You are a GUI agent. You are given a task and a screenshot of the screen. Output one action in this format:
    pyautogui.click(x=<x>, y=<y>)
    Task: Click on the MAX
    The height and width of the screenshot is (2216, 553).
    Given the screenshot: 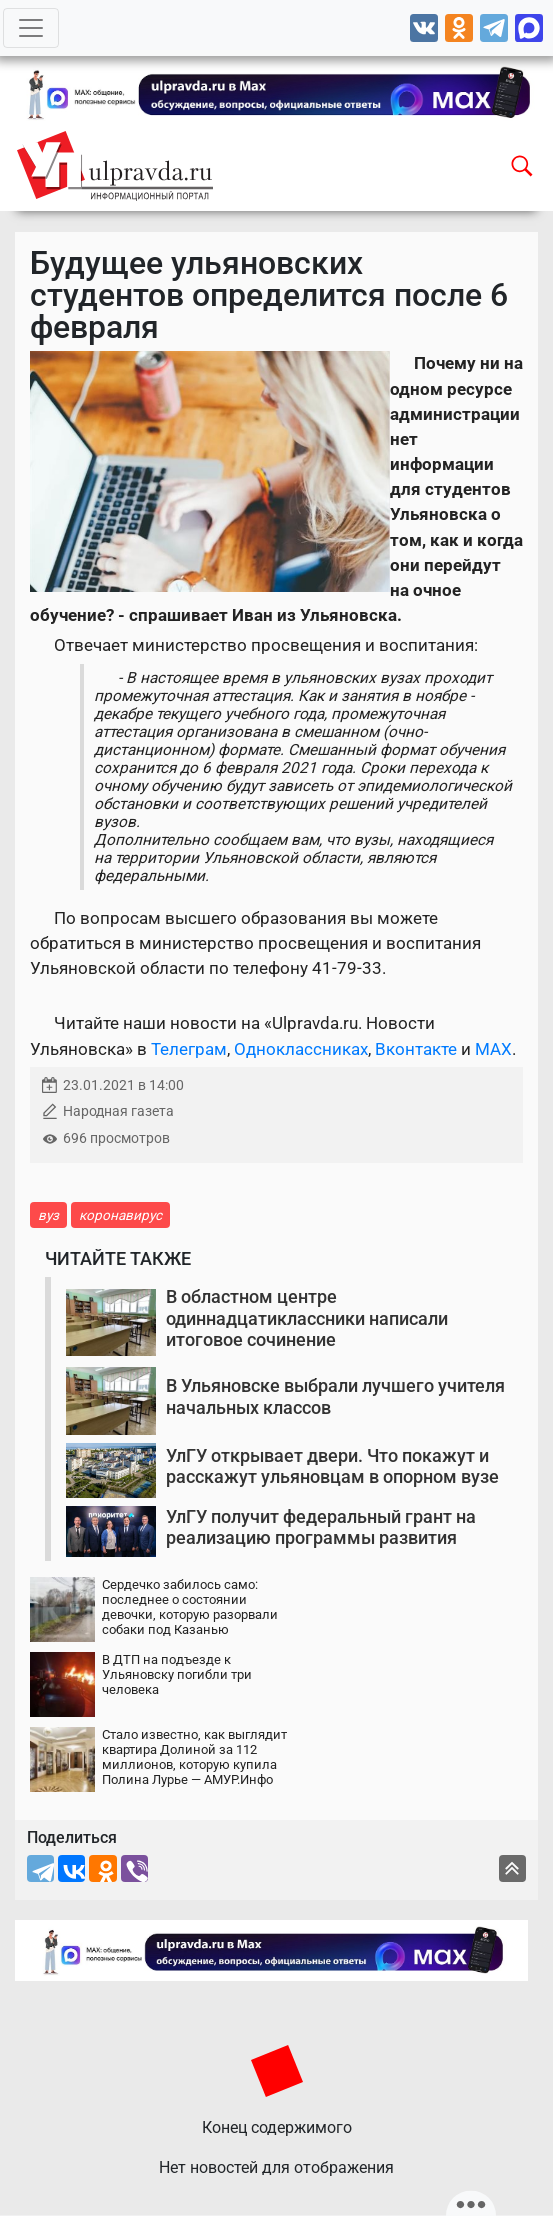 What is the action you would take?
    pyautogui.click(x=493, y=1049)
    